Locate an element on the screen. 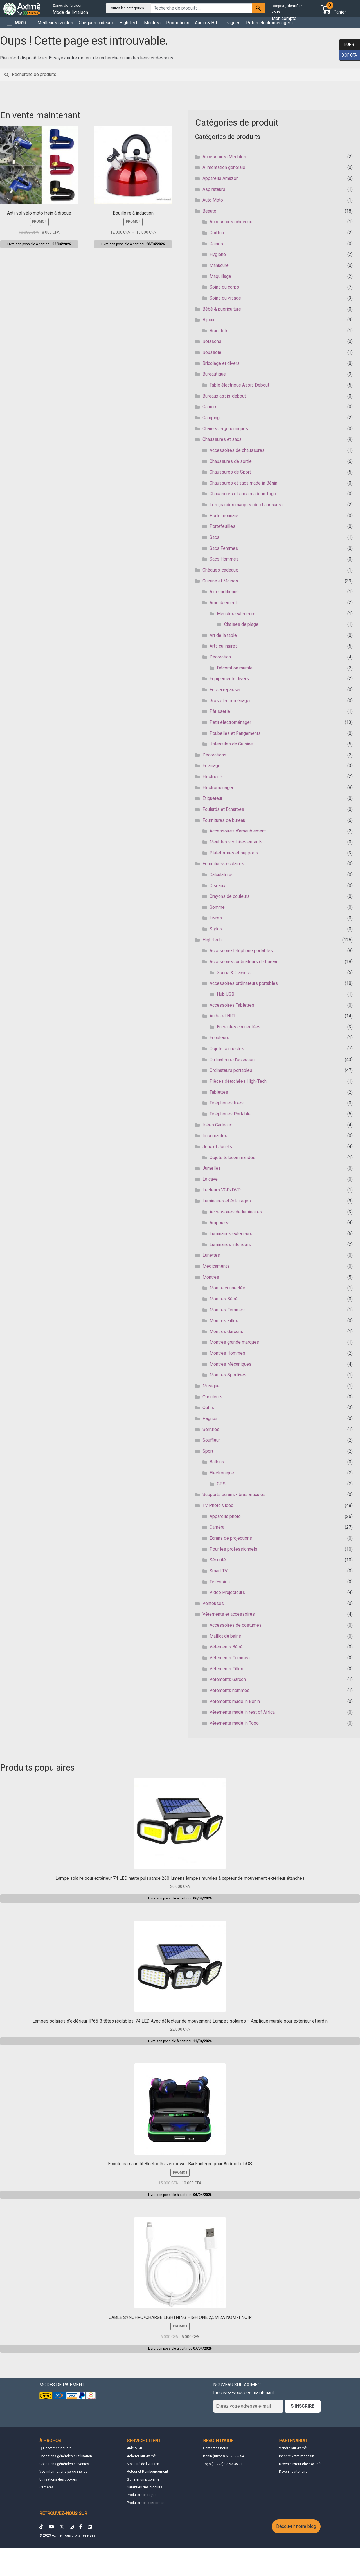  Téléphones fixes is located at coordinates (227, 1103).